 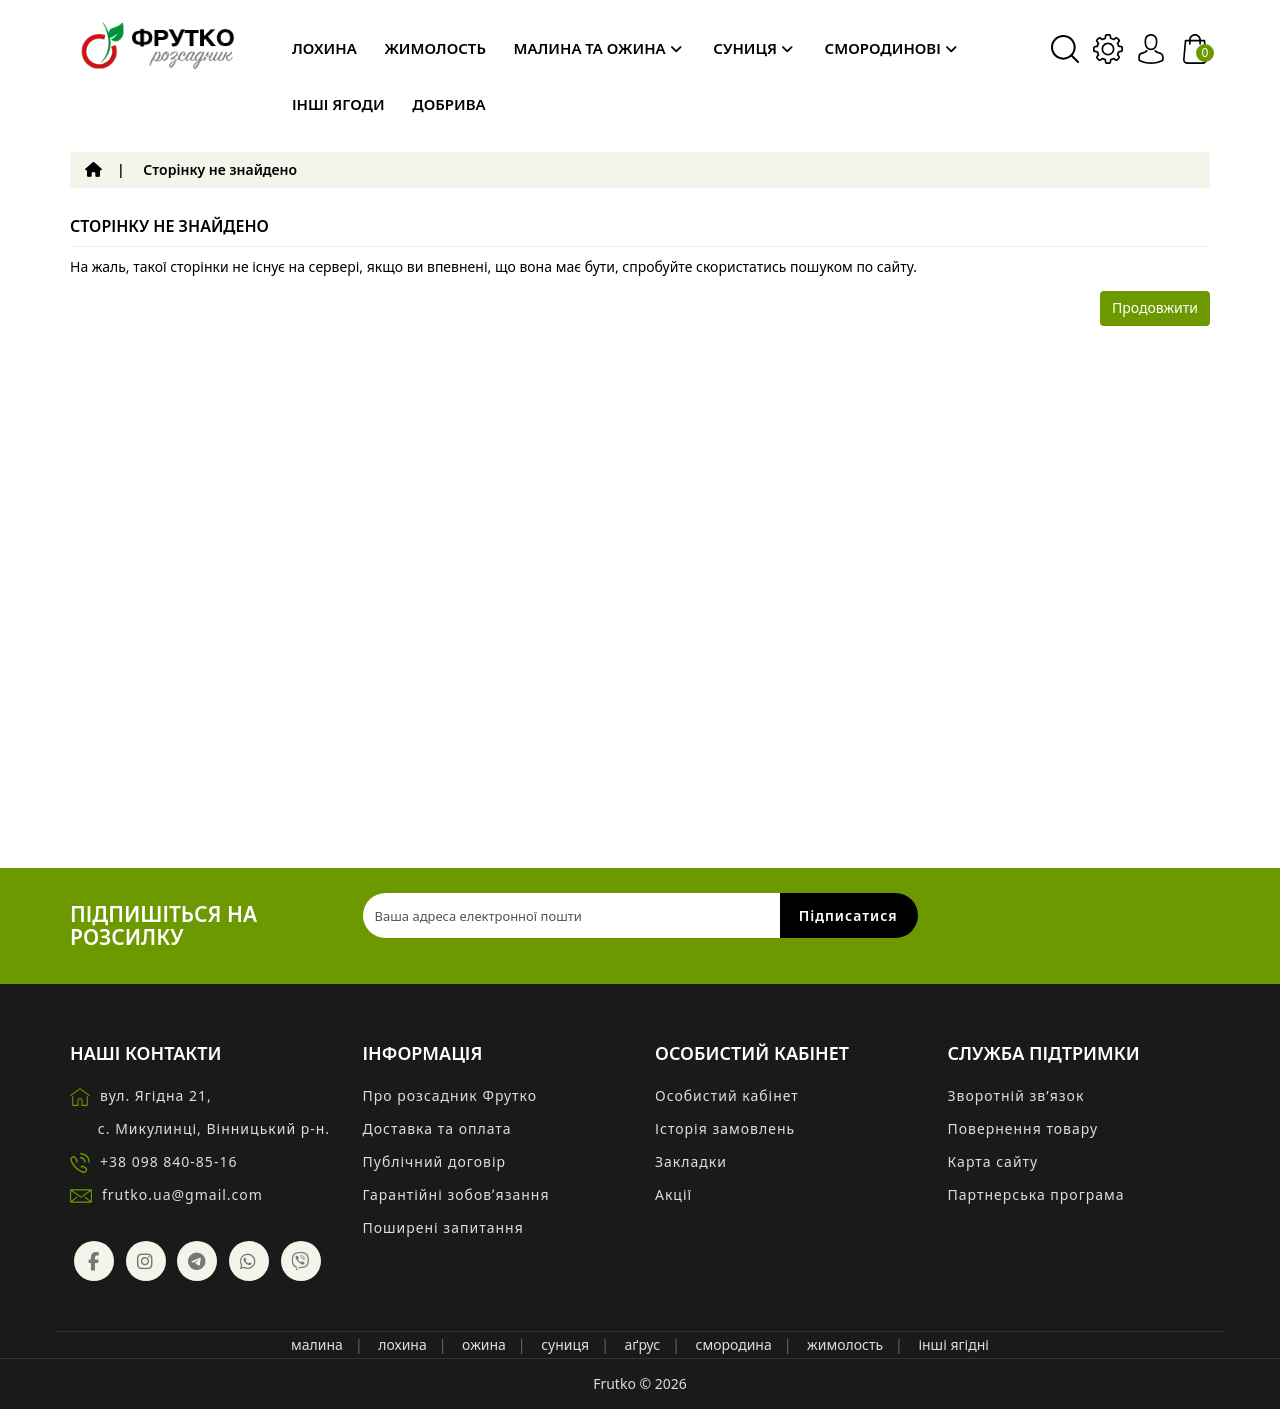 What do you see at coordinates (953, 1344) in the screenshot?
I see `інші ягідні` at bounding box center [953, 1344].